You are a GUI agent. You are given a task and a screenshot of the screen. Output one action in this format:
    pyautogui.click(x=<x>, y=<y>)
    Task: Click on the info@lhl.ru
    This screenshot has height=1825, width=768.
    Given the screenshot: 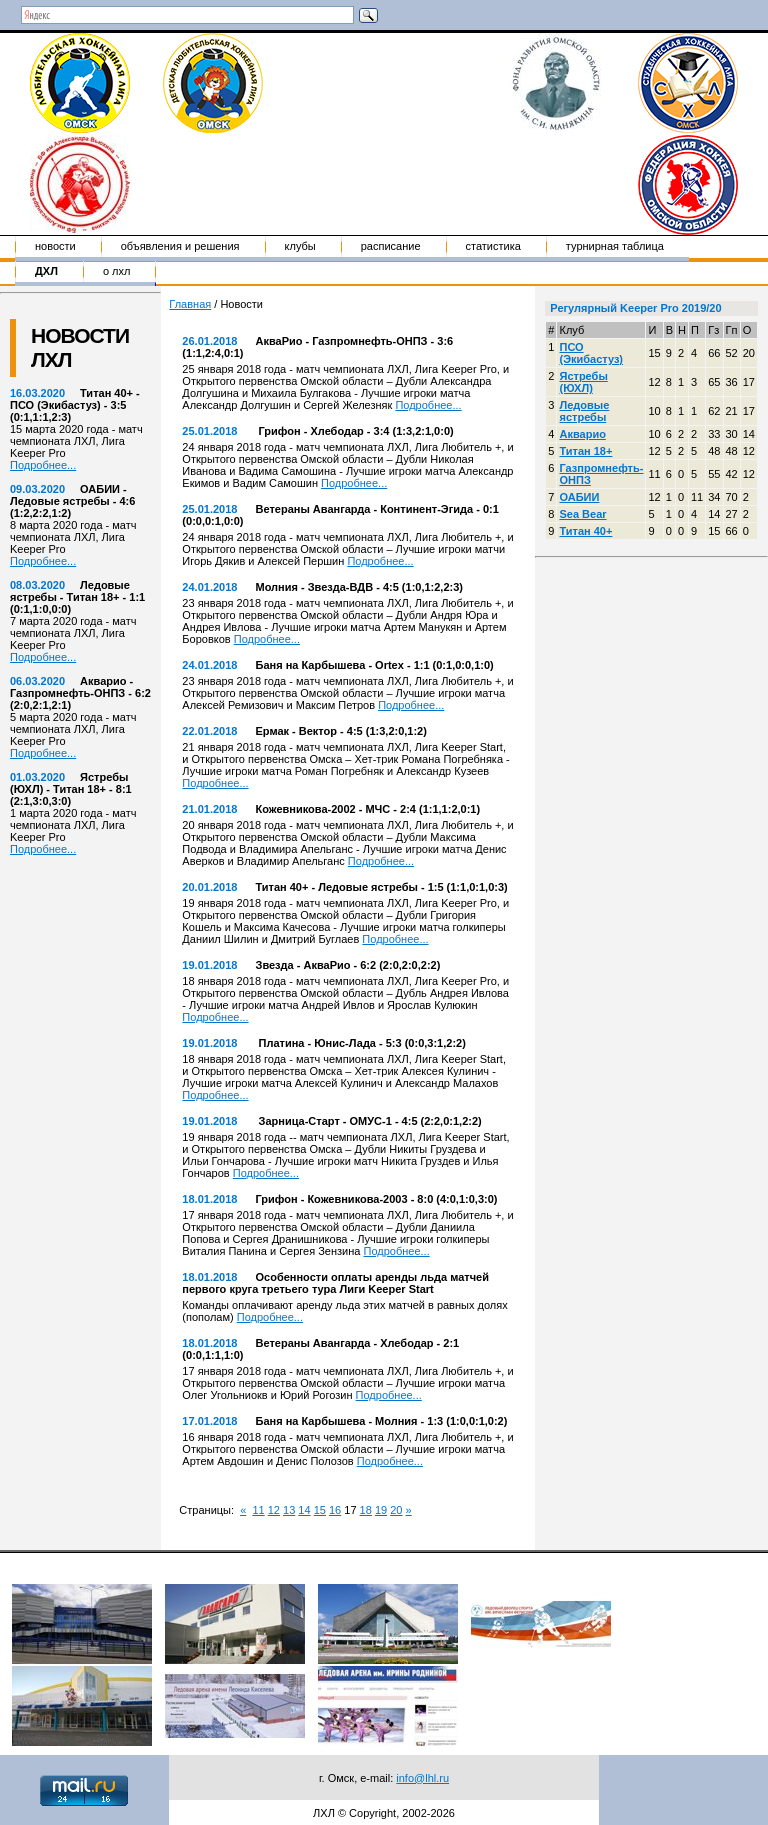 What is the action you would take?
    pyautogui.click(x=422, y=1778)
    